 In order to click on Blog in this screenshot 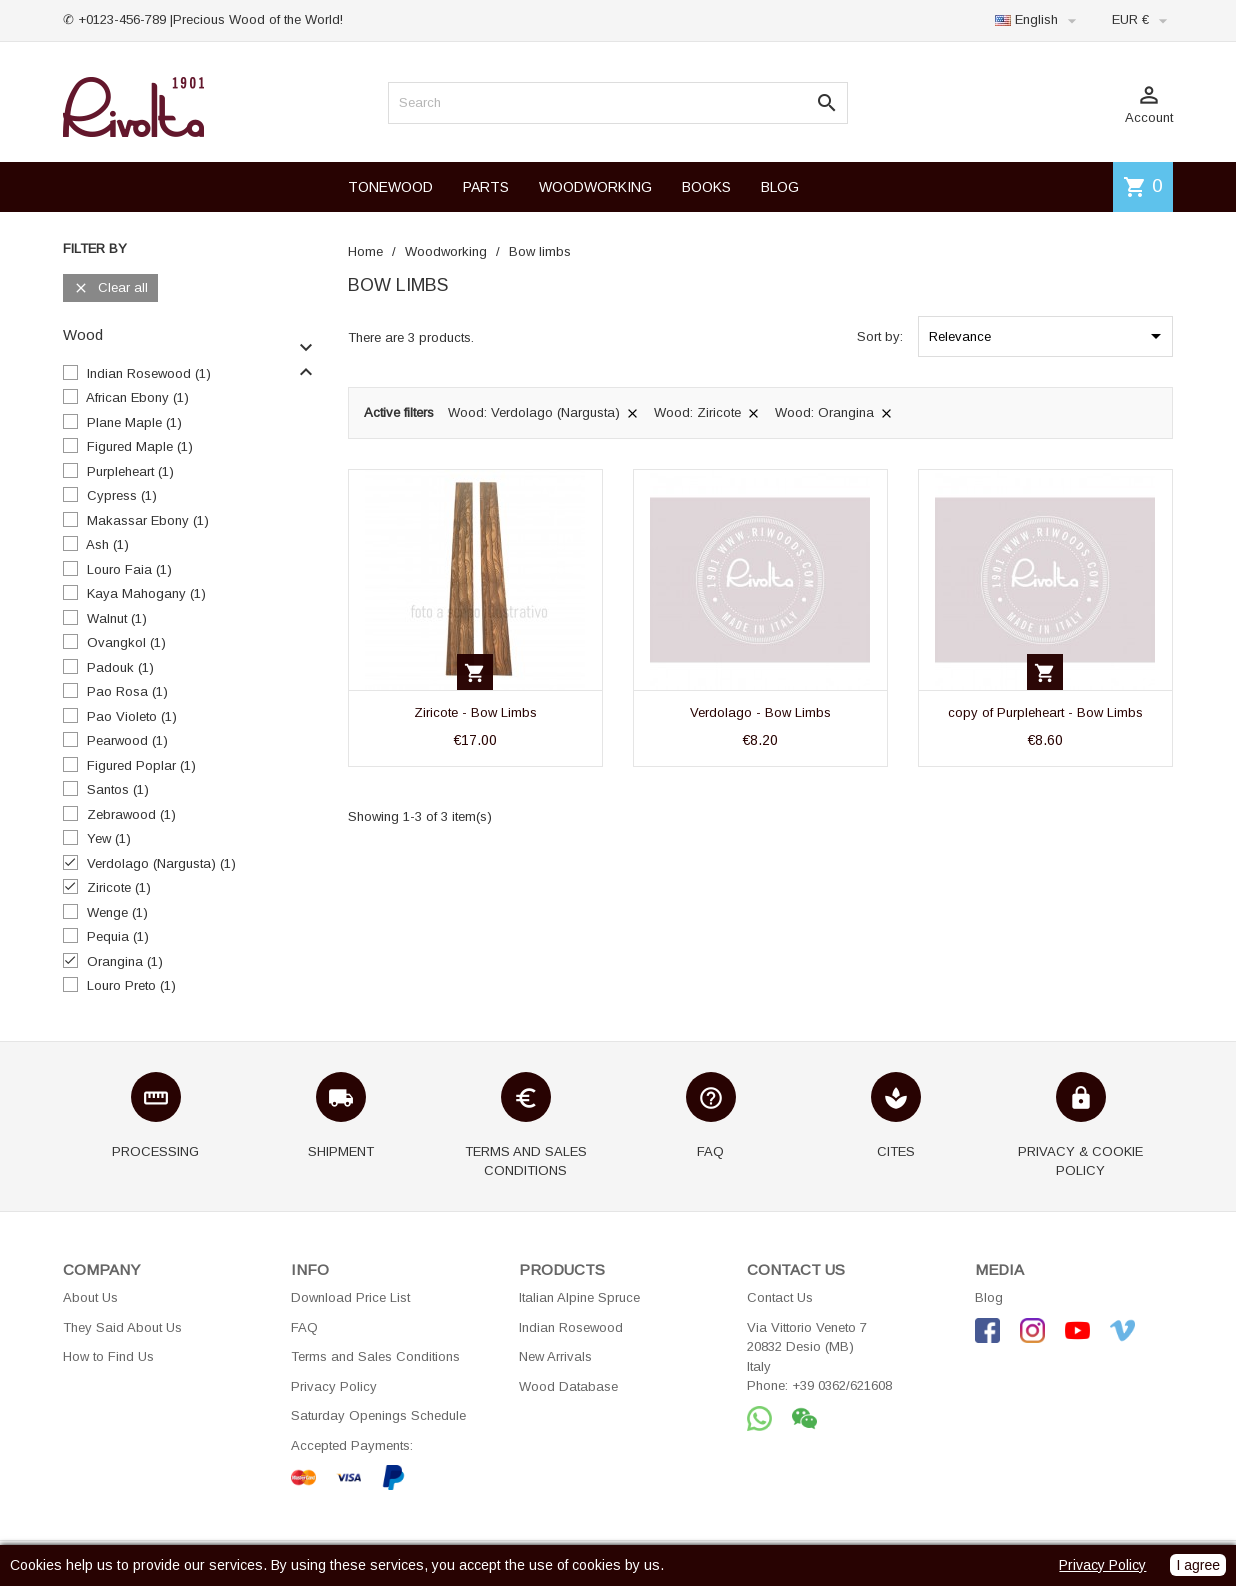, I will do `click(989, 1297)`.